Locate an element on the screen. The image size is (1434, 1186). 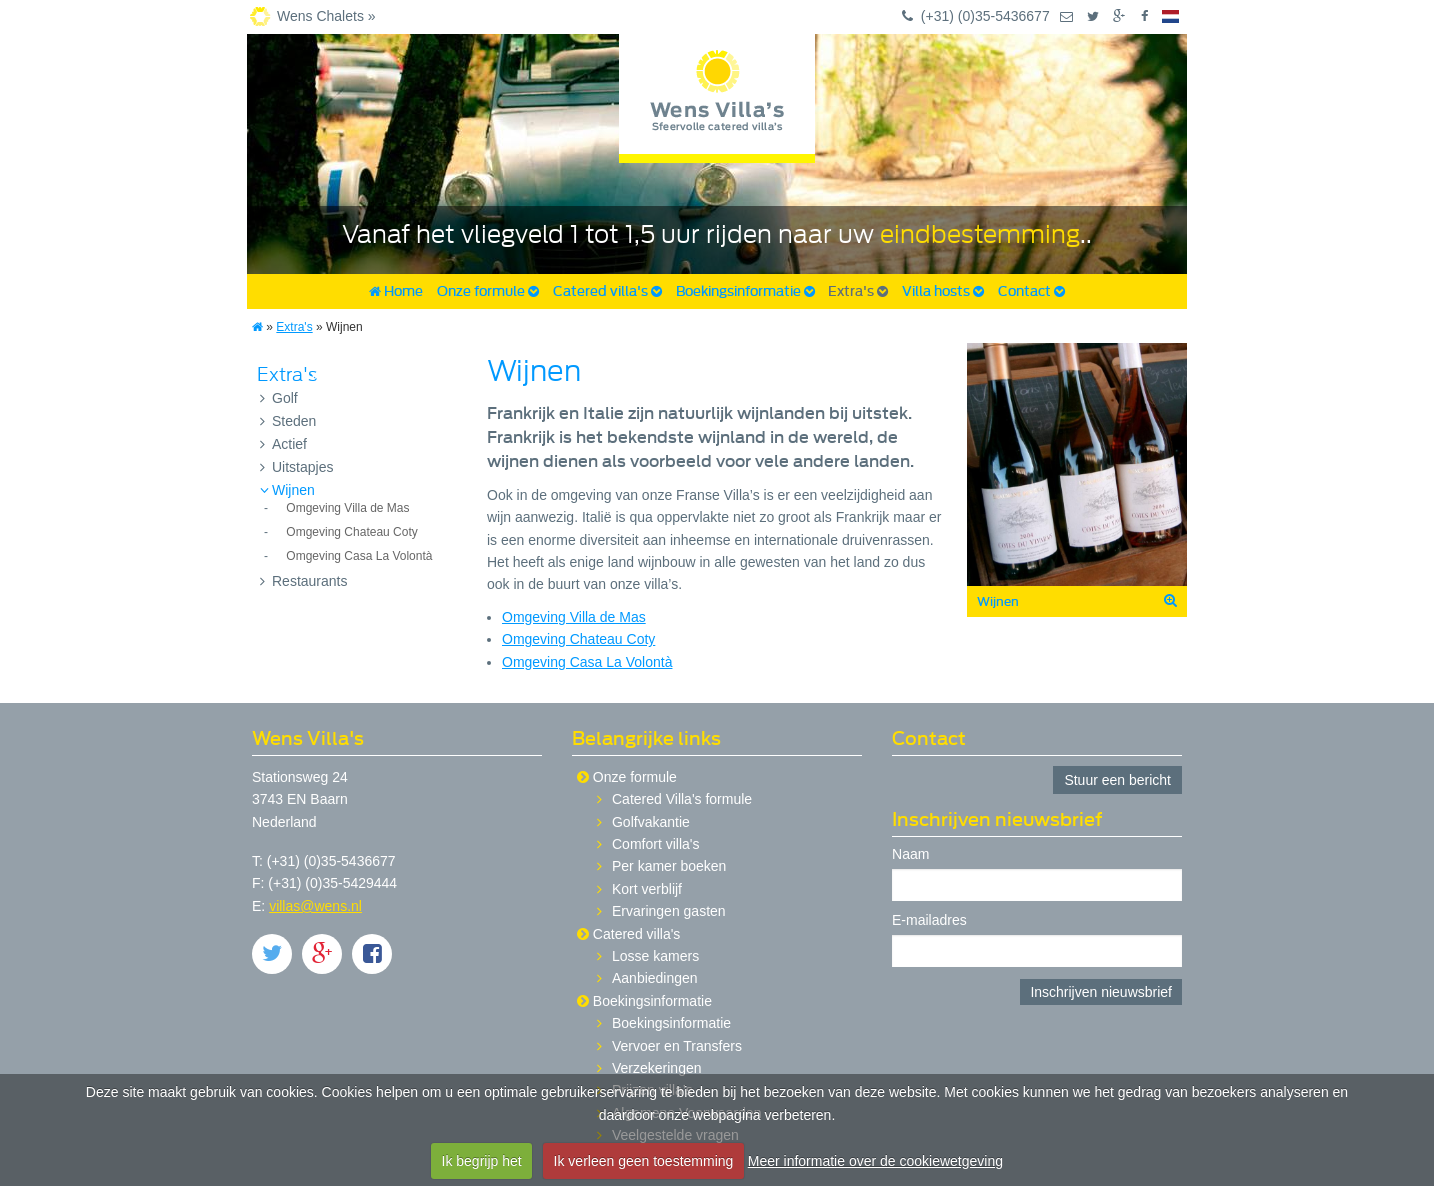
Wens Chalets » is located at coordinates (326, 16).